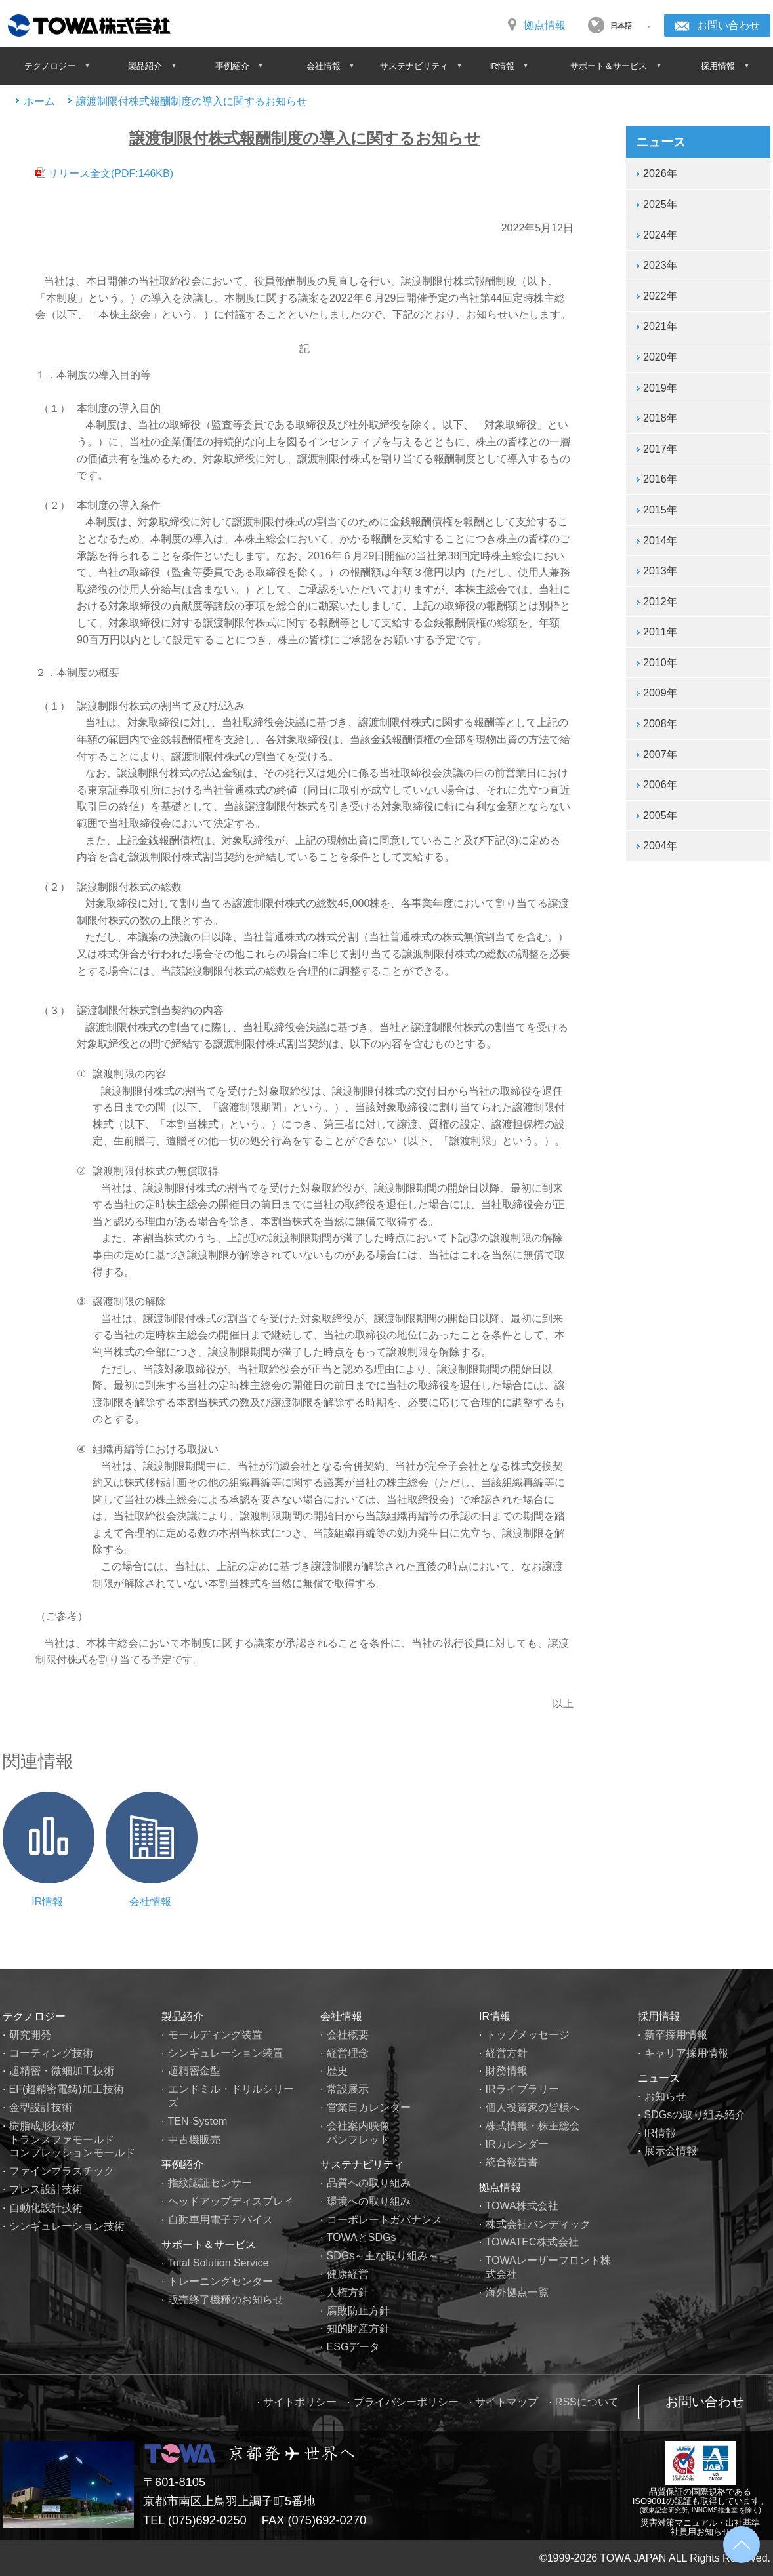 This screenshot has width=773, height=2576. What do you see at coordinates (660, 509) in the screenshot?
I see `2015年` at bounding box center [660, 509].